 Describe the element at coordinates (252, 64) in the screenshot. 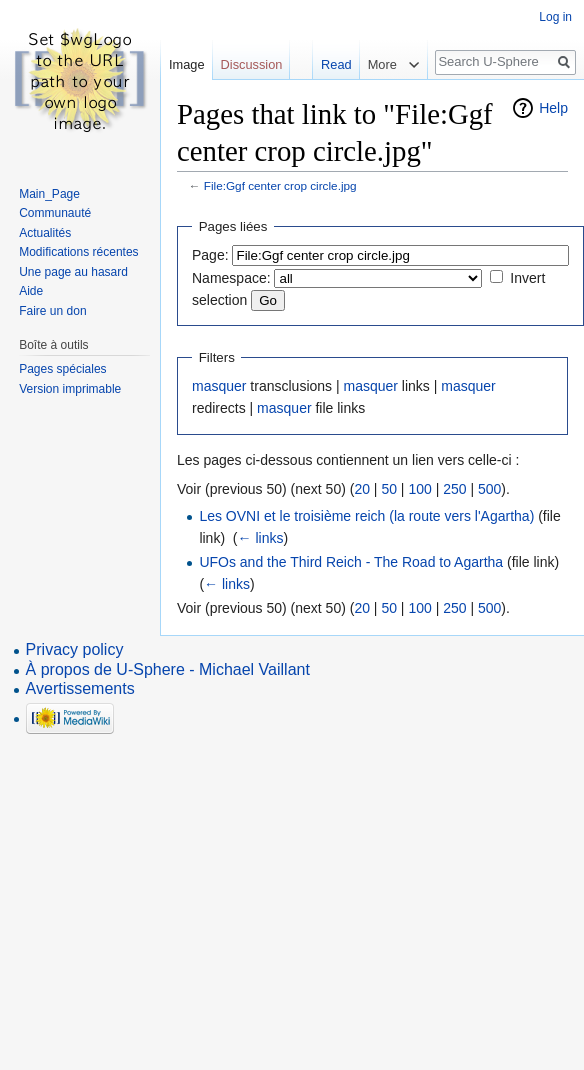

I see `Discussion` at that location.